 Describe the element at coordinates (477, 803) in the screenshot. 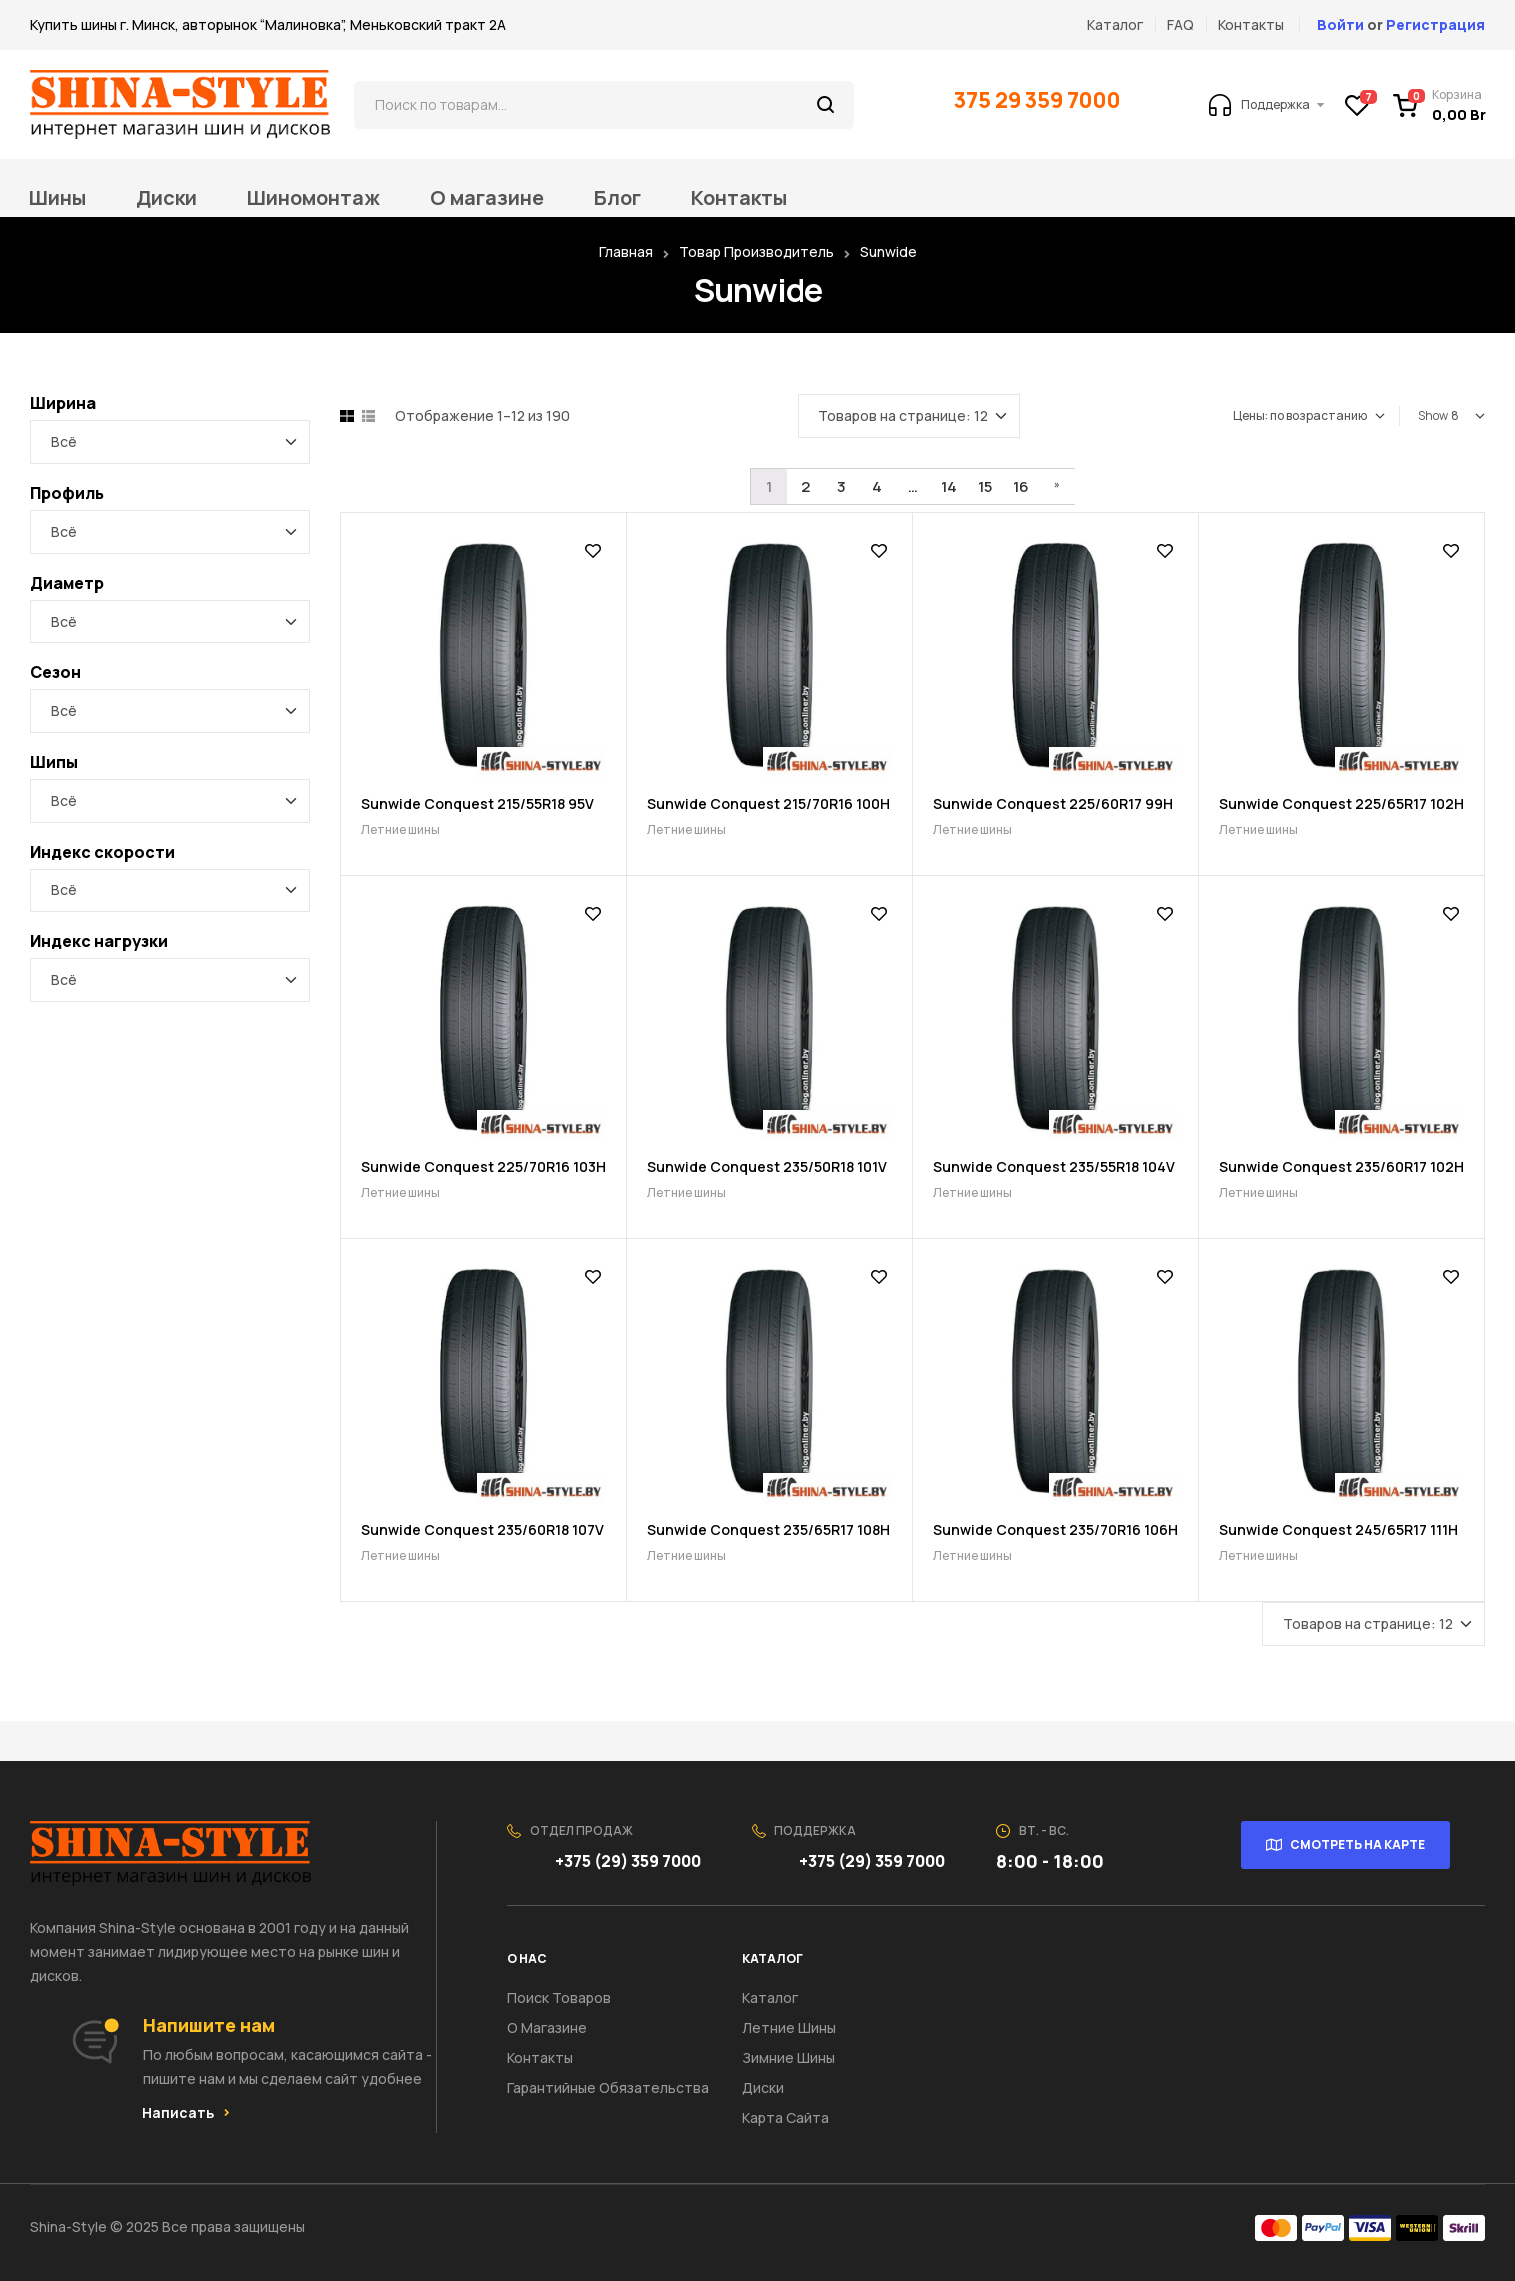

I see `Sunwide Conquest 215/55R18 95V` at that location.